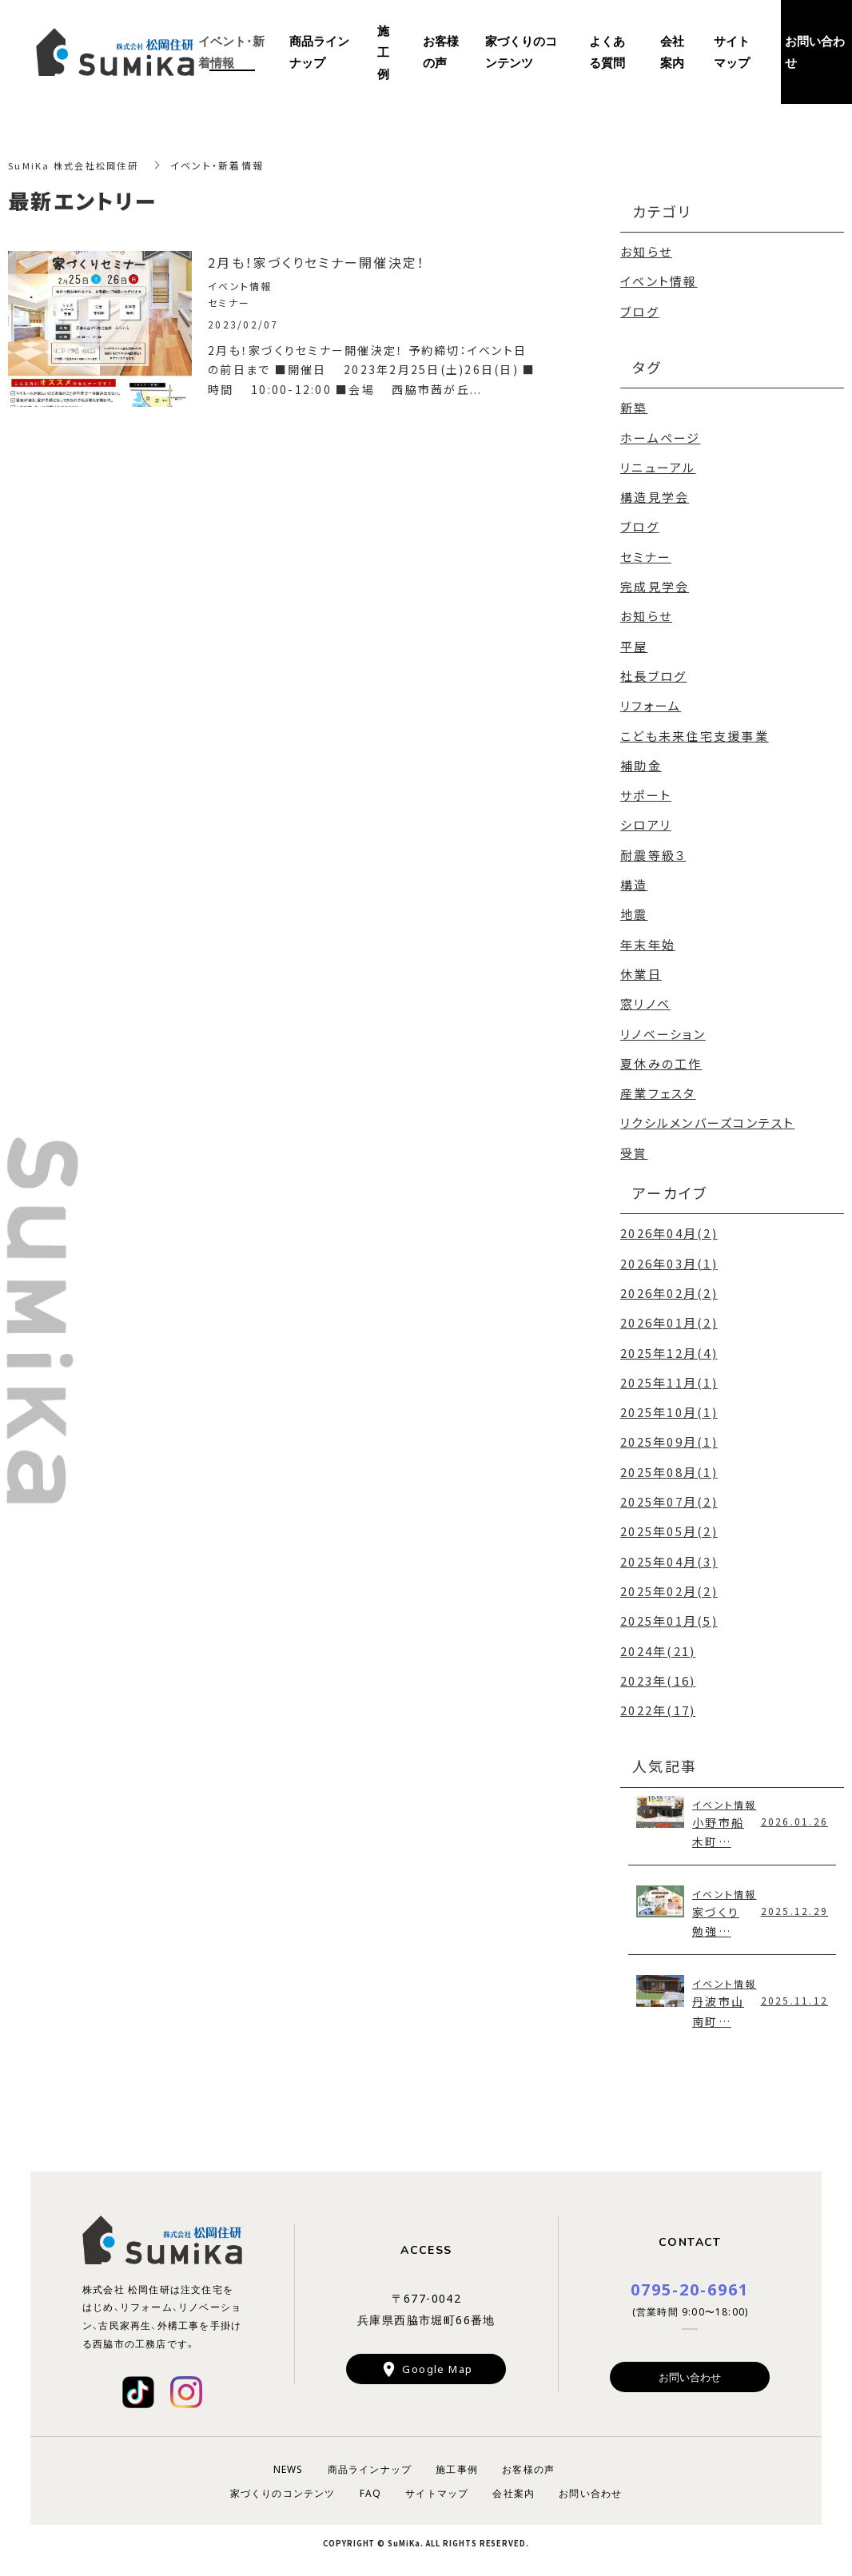 The height and width of the screenshot is (2576, 852). Describe the element at coordinates (383, 52) in the screenshot. I see `施工例` at that location.